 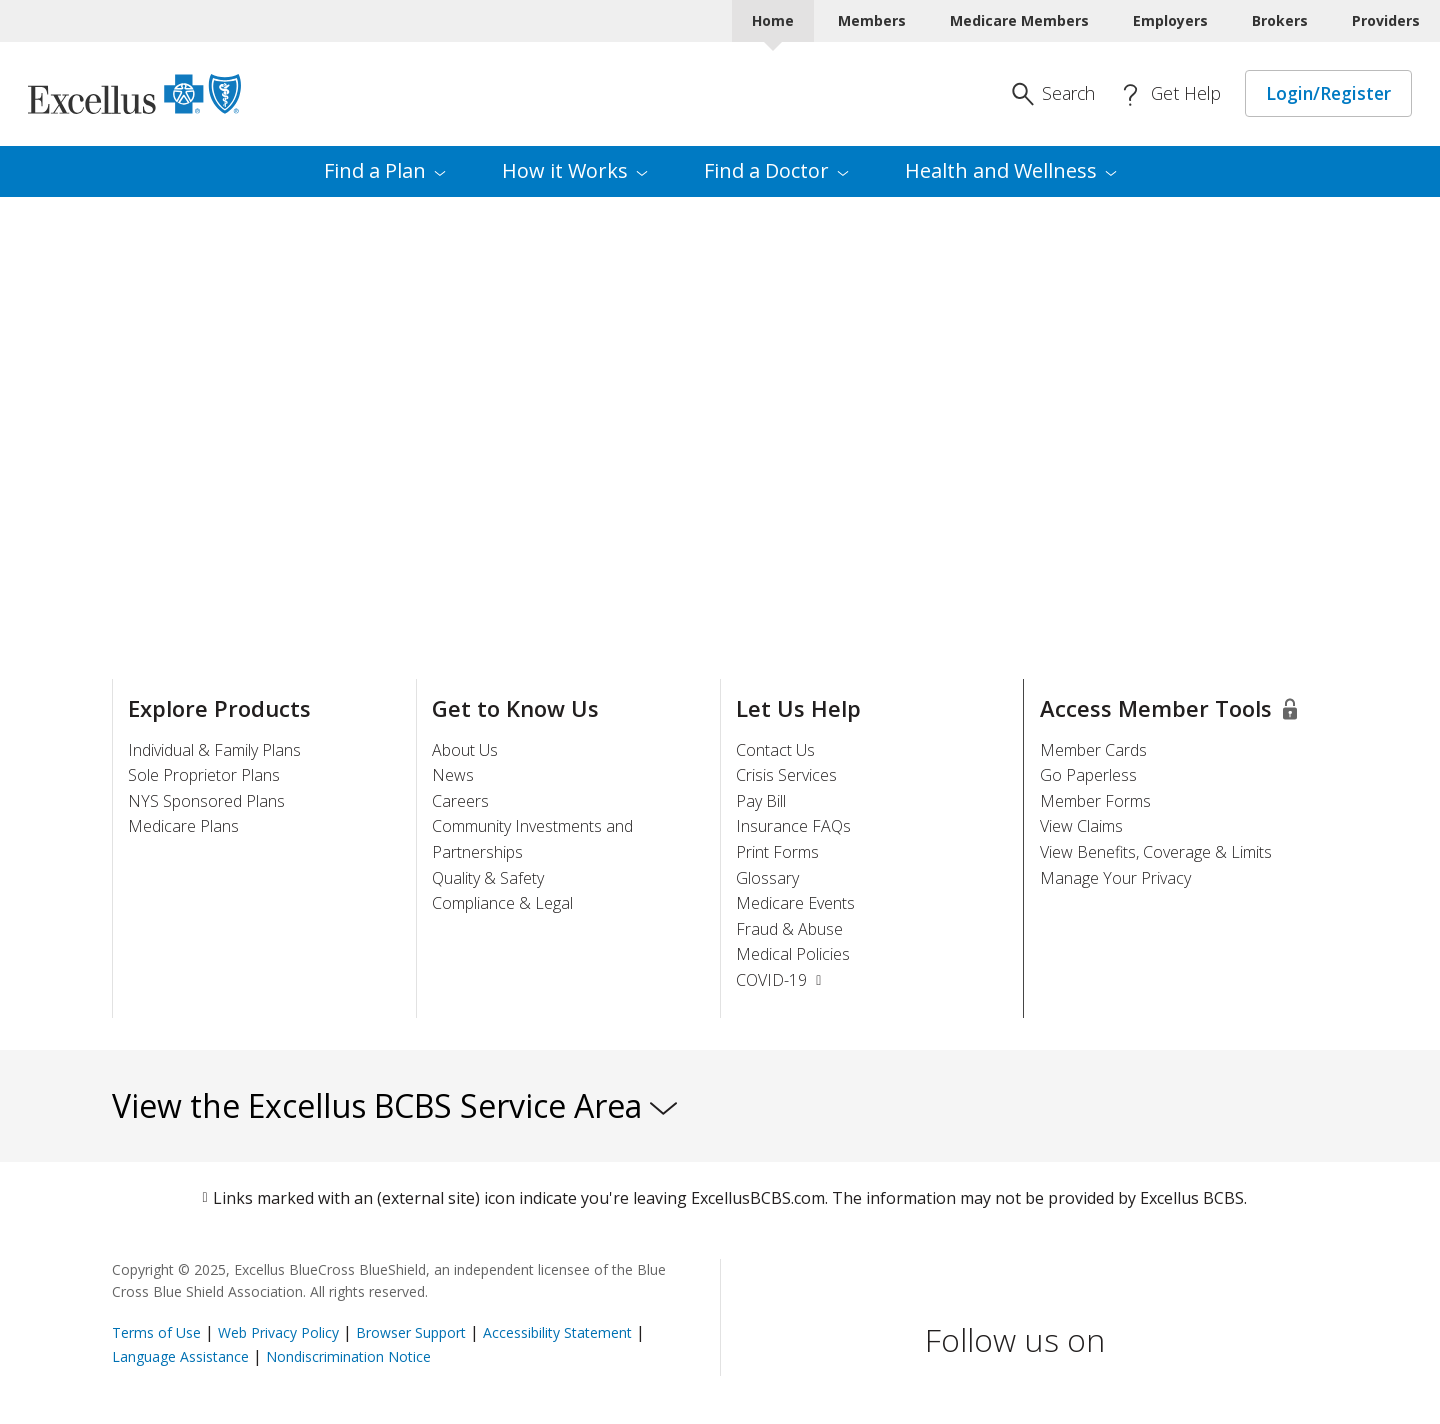 What do you see at coordinates (872, 20) in the screenshot?
I see `Members` at bounding box center [872, 20].